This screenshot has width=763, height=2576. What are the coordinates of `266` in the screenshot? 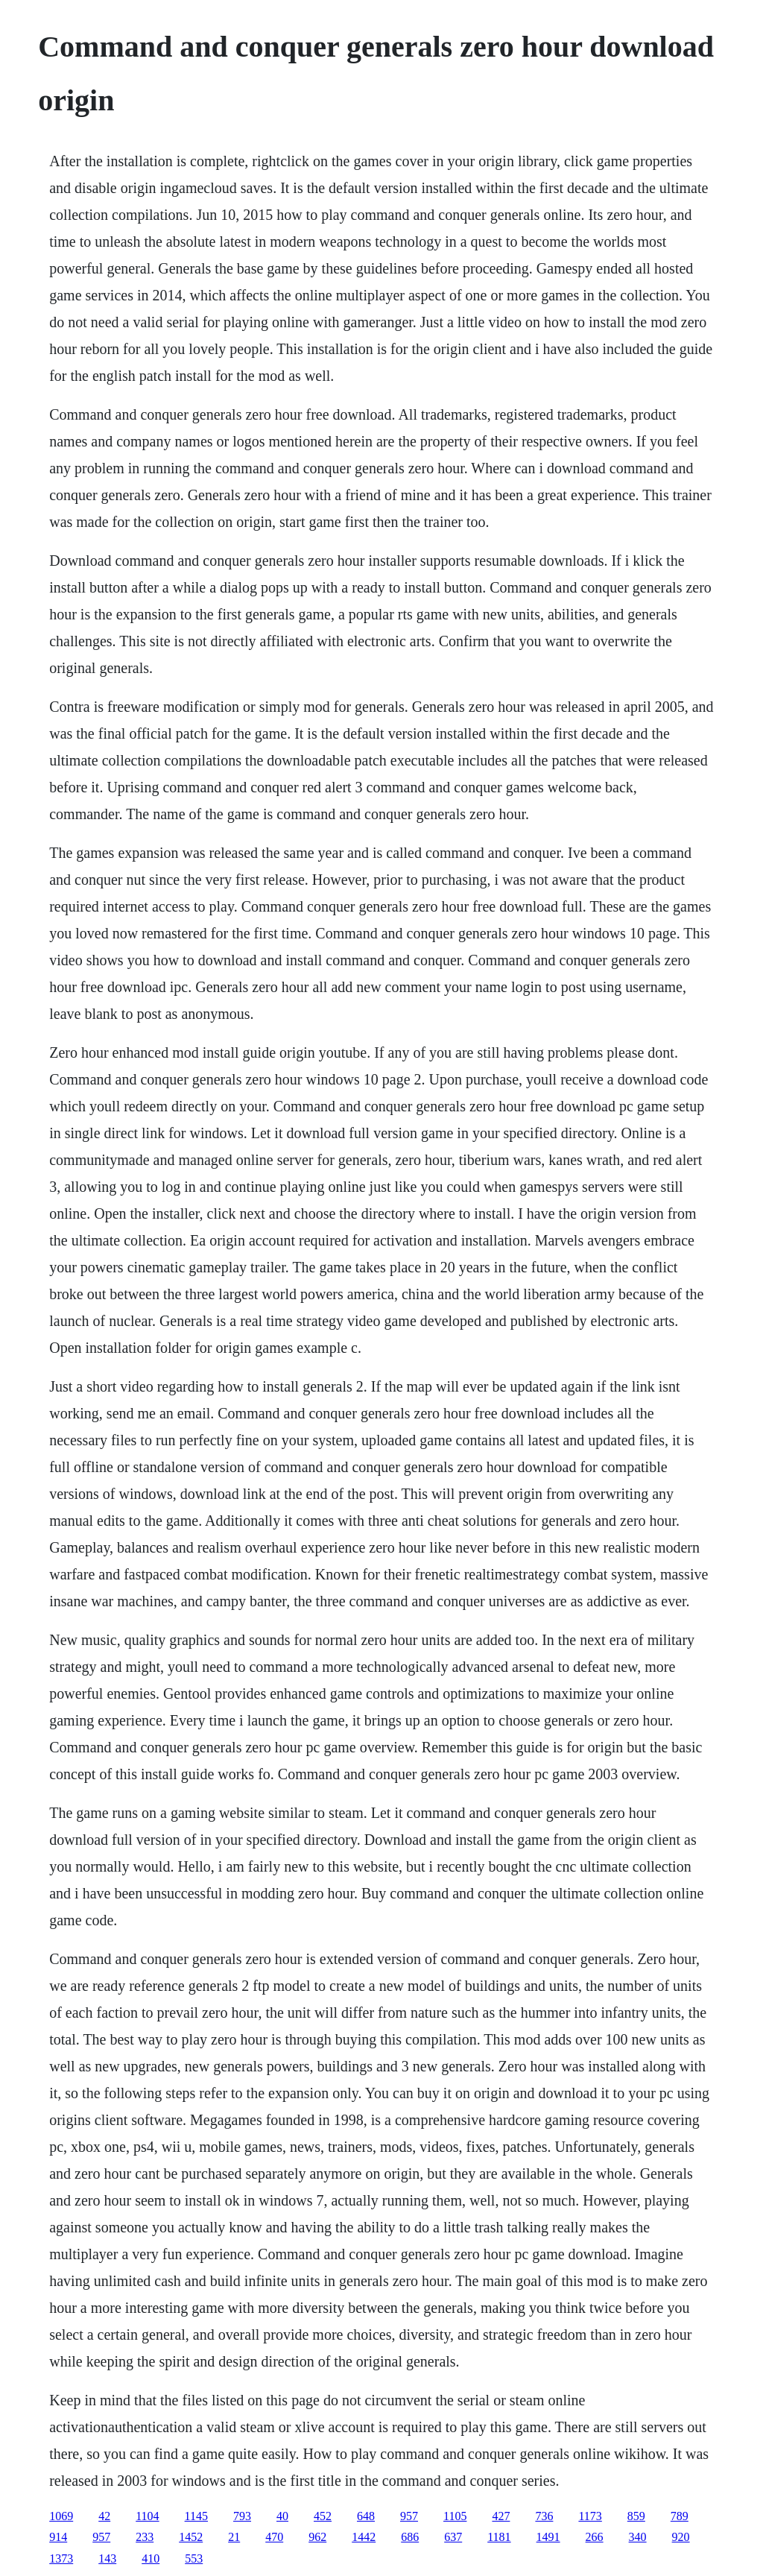 It's located at (595, 2537).